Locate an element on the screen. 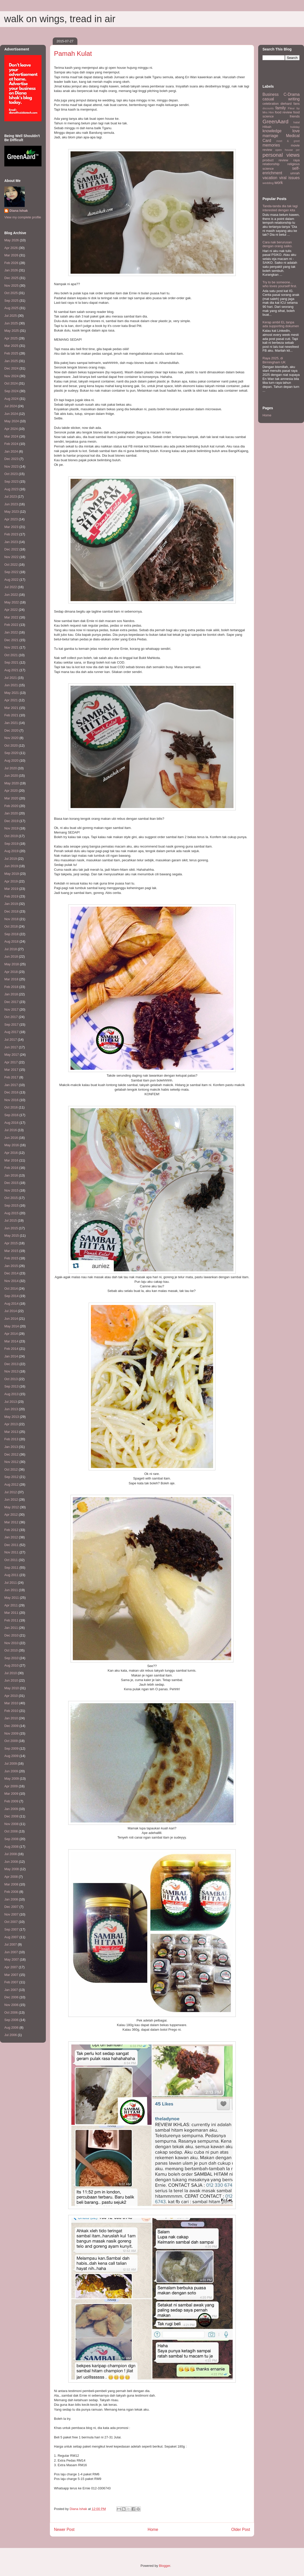 The width and height of the screenshot is (304, 2576). Apr 2017 is located at coordinates (11, 1062).